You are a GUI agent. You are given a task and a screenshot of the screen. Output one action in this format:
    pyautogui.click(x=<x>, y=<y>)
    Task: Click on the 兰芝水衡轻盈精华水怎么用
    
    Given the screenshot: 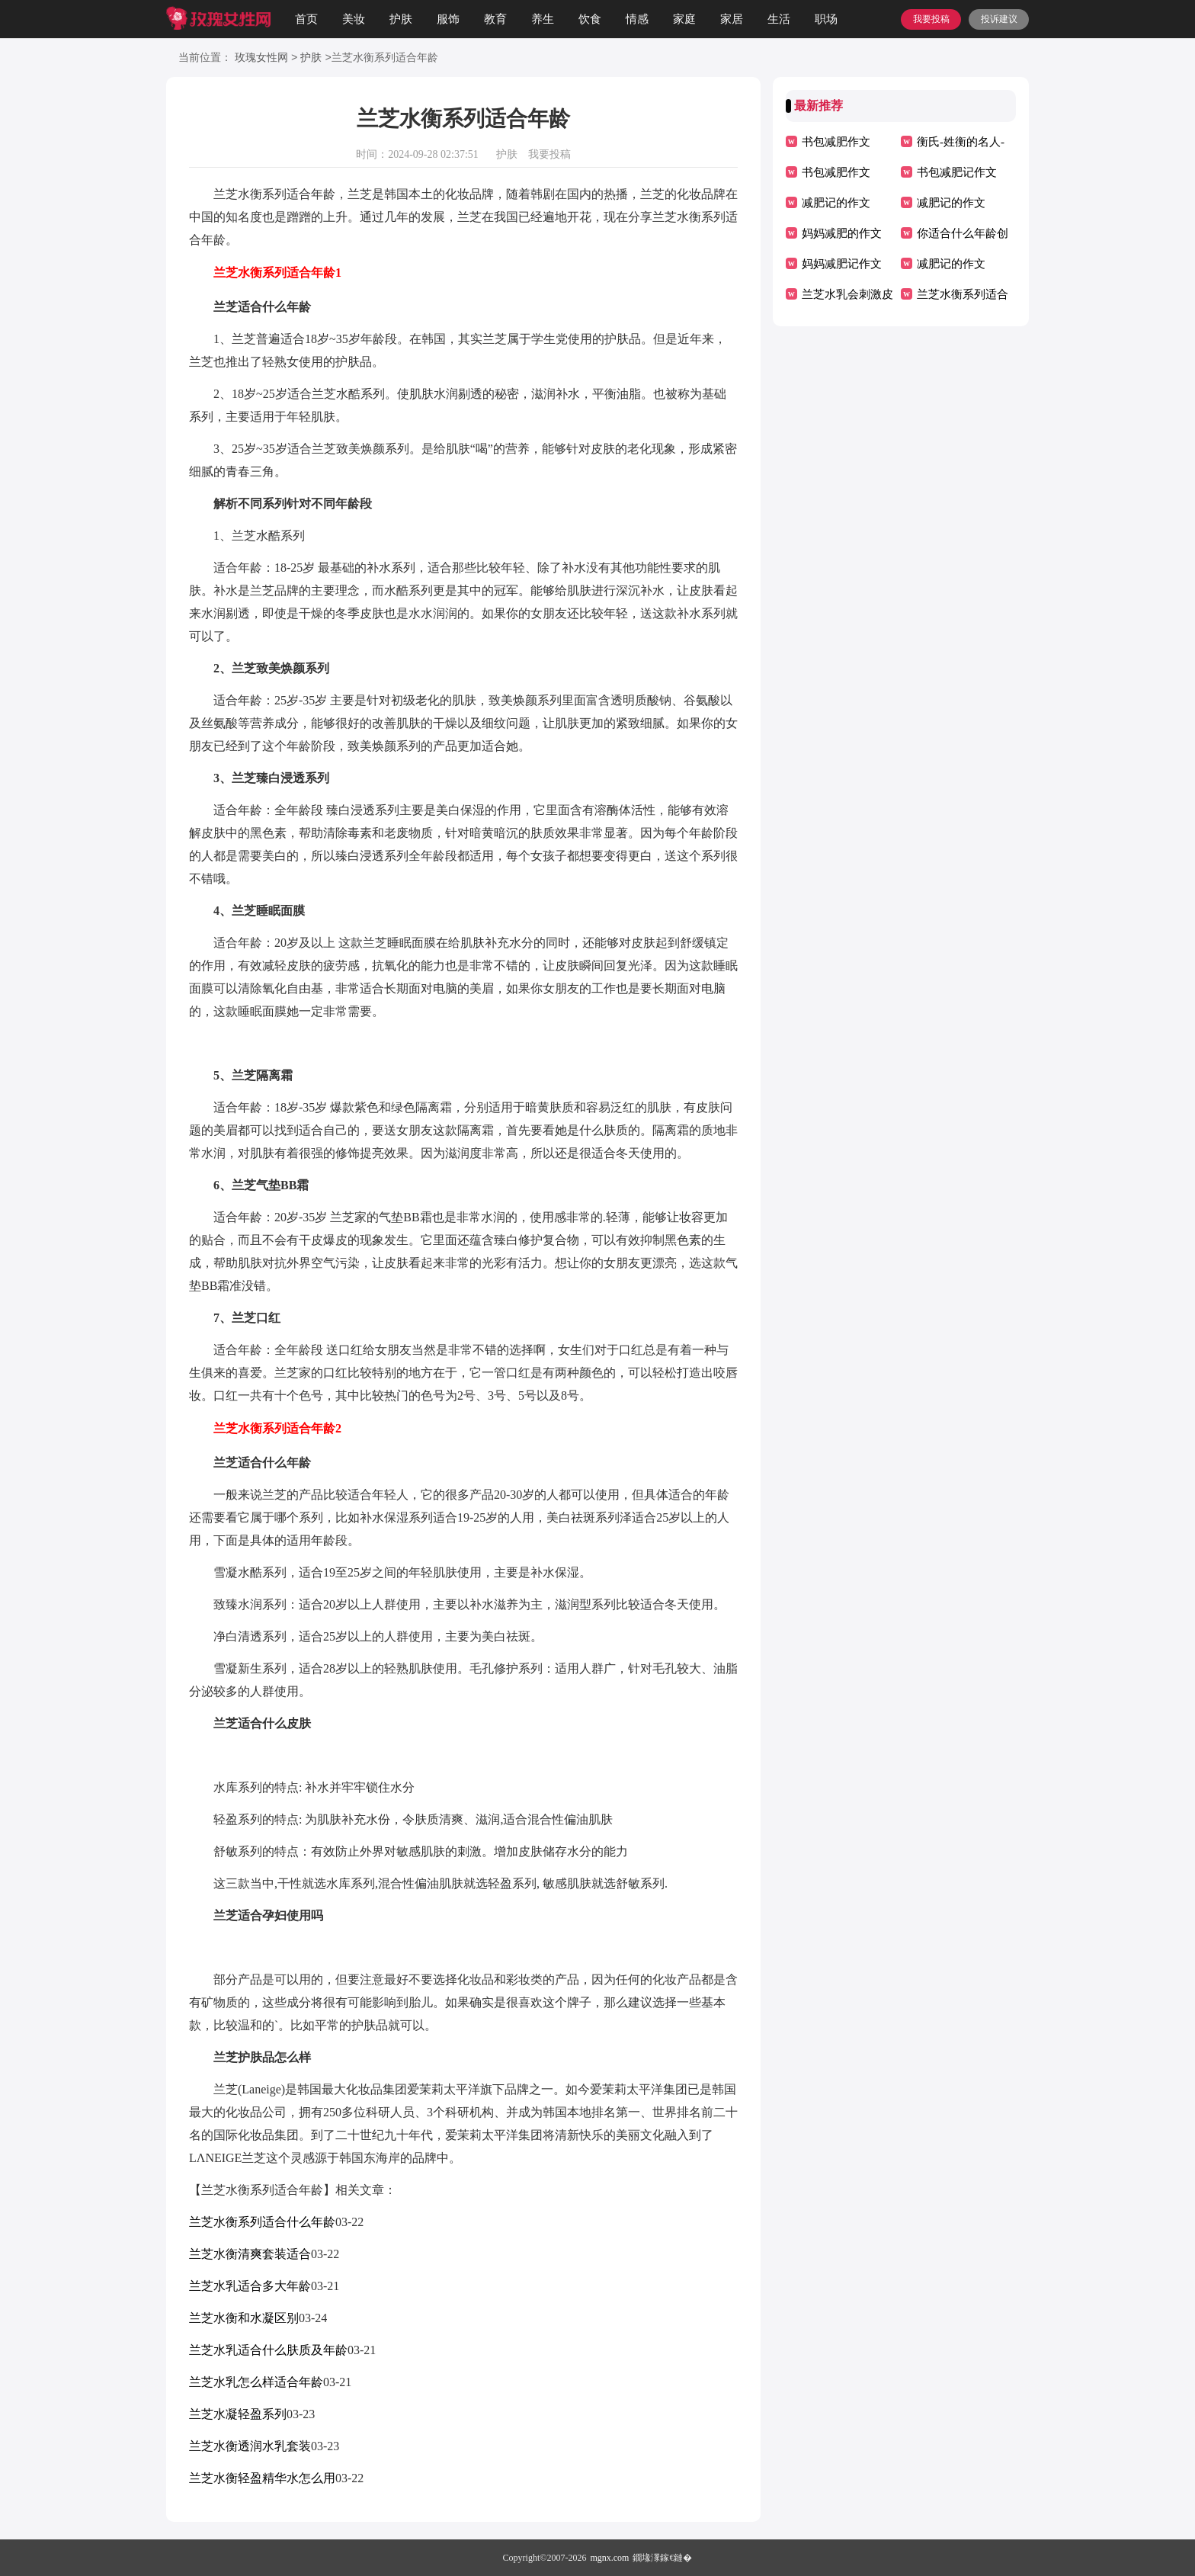 What is the action you would take?
    pyautogui.click(x=262, y=2478)
    